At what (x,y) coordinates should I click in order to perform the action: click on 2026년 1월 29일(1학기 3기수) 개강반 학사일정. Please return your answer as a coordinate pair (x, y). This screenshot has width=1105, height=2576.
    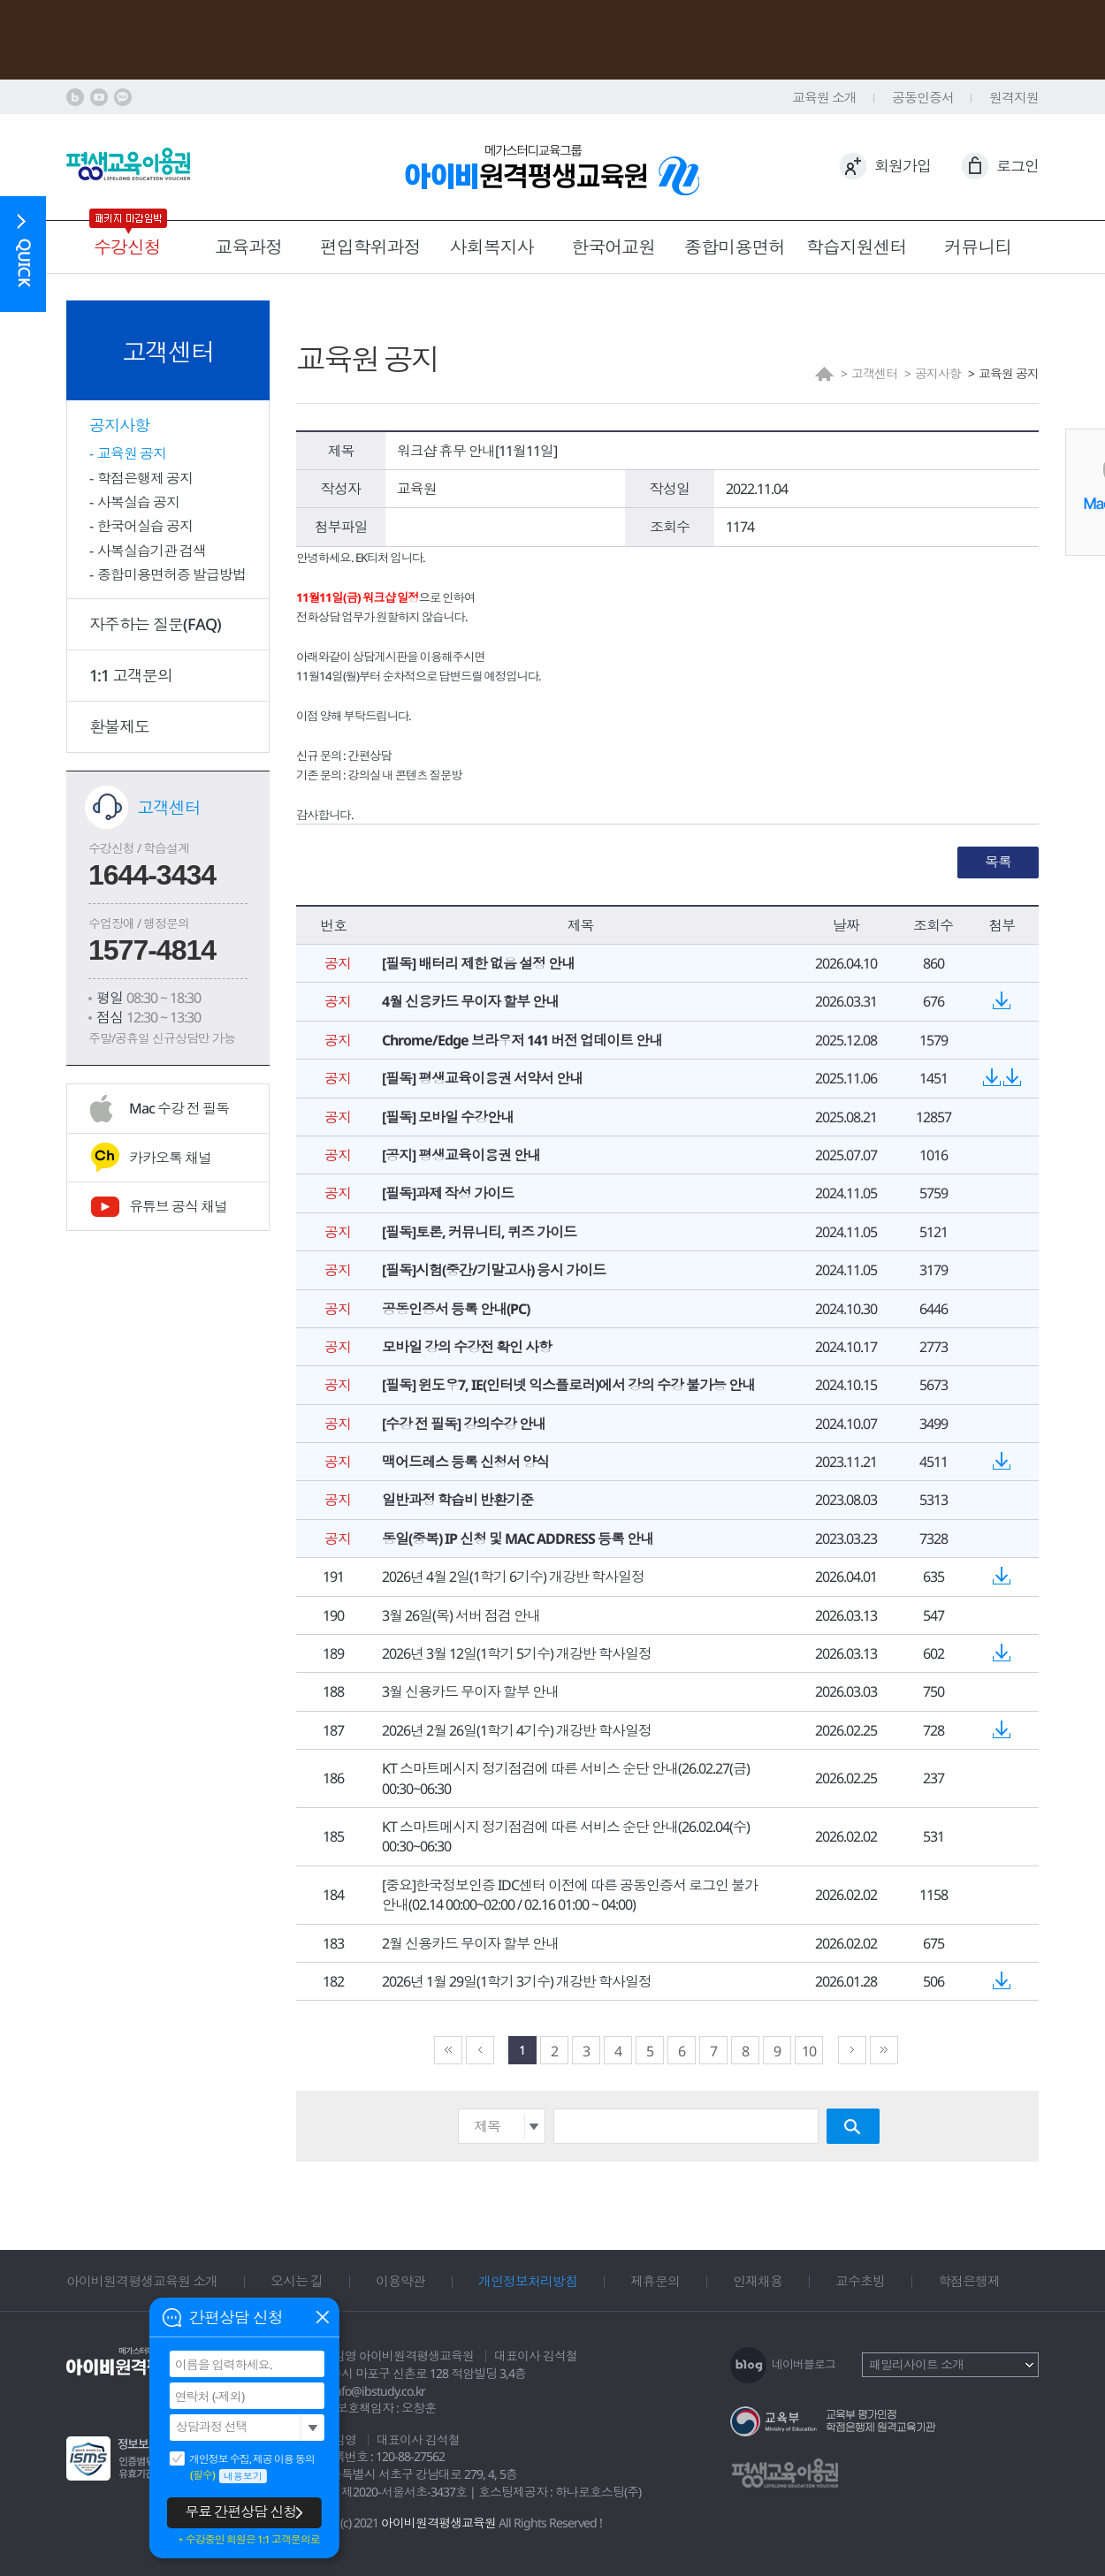
    Looking at the image, I should click on (517, 1981).